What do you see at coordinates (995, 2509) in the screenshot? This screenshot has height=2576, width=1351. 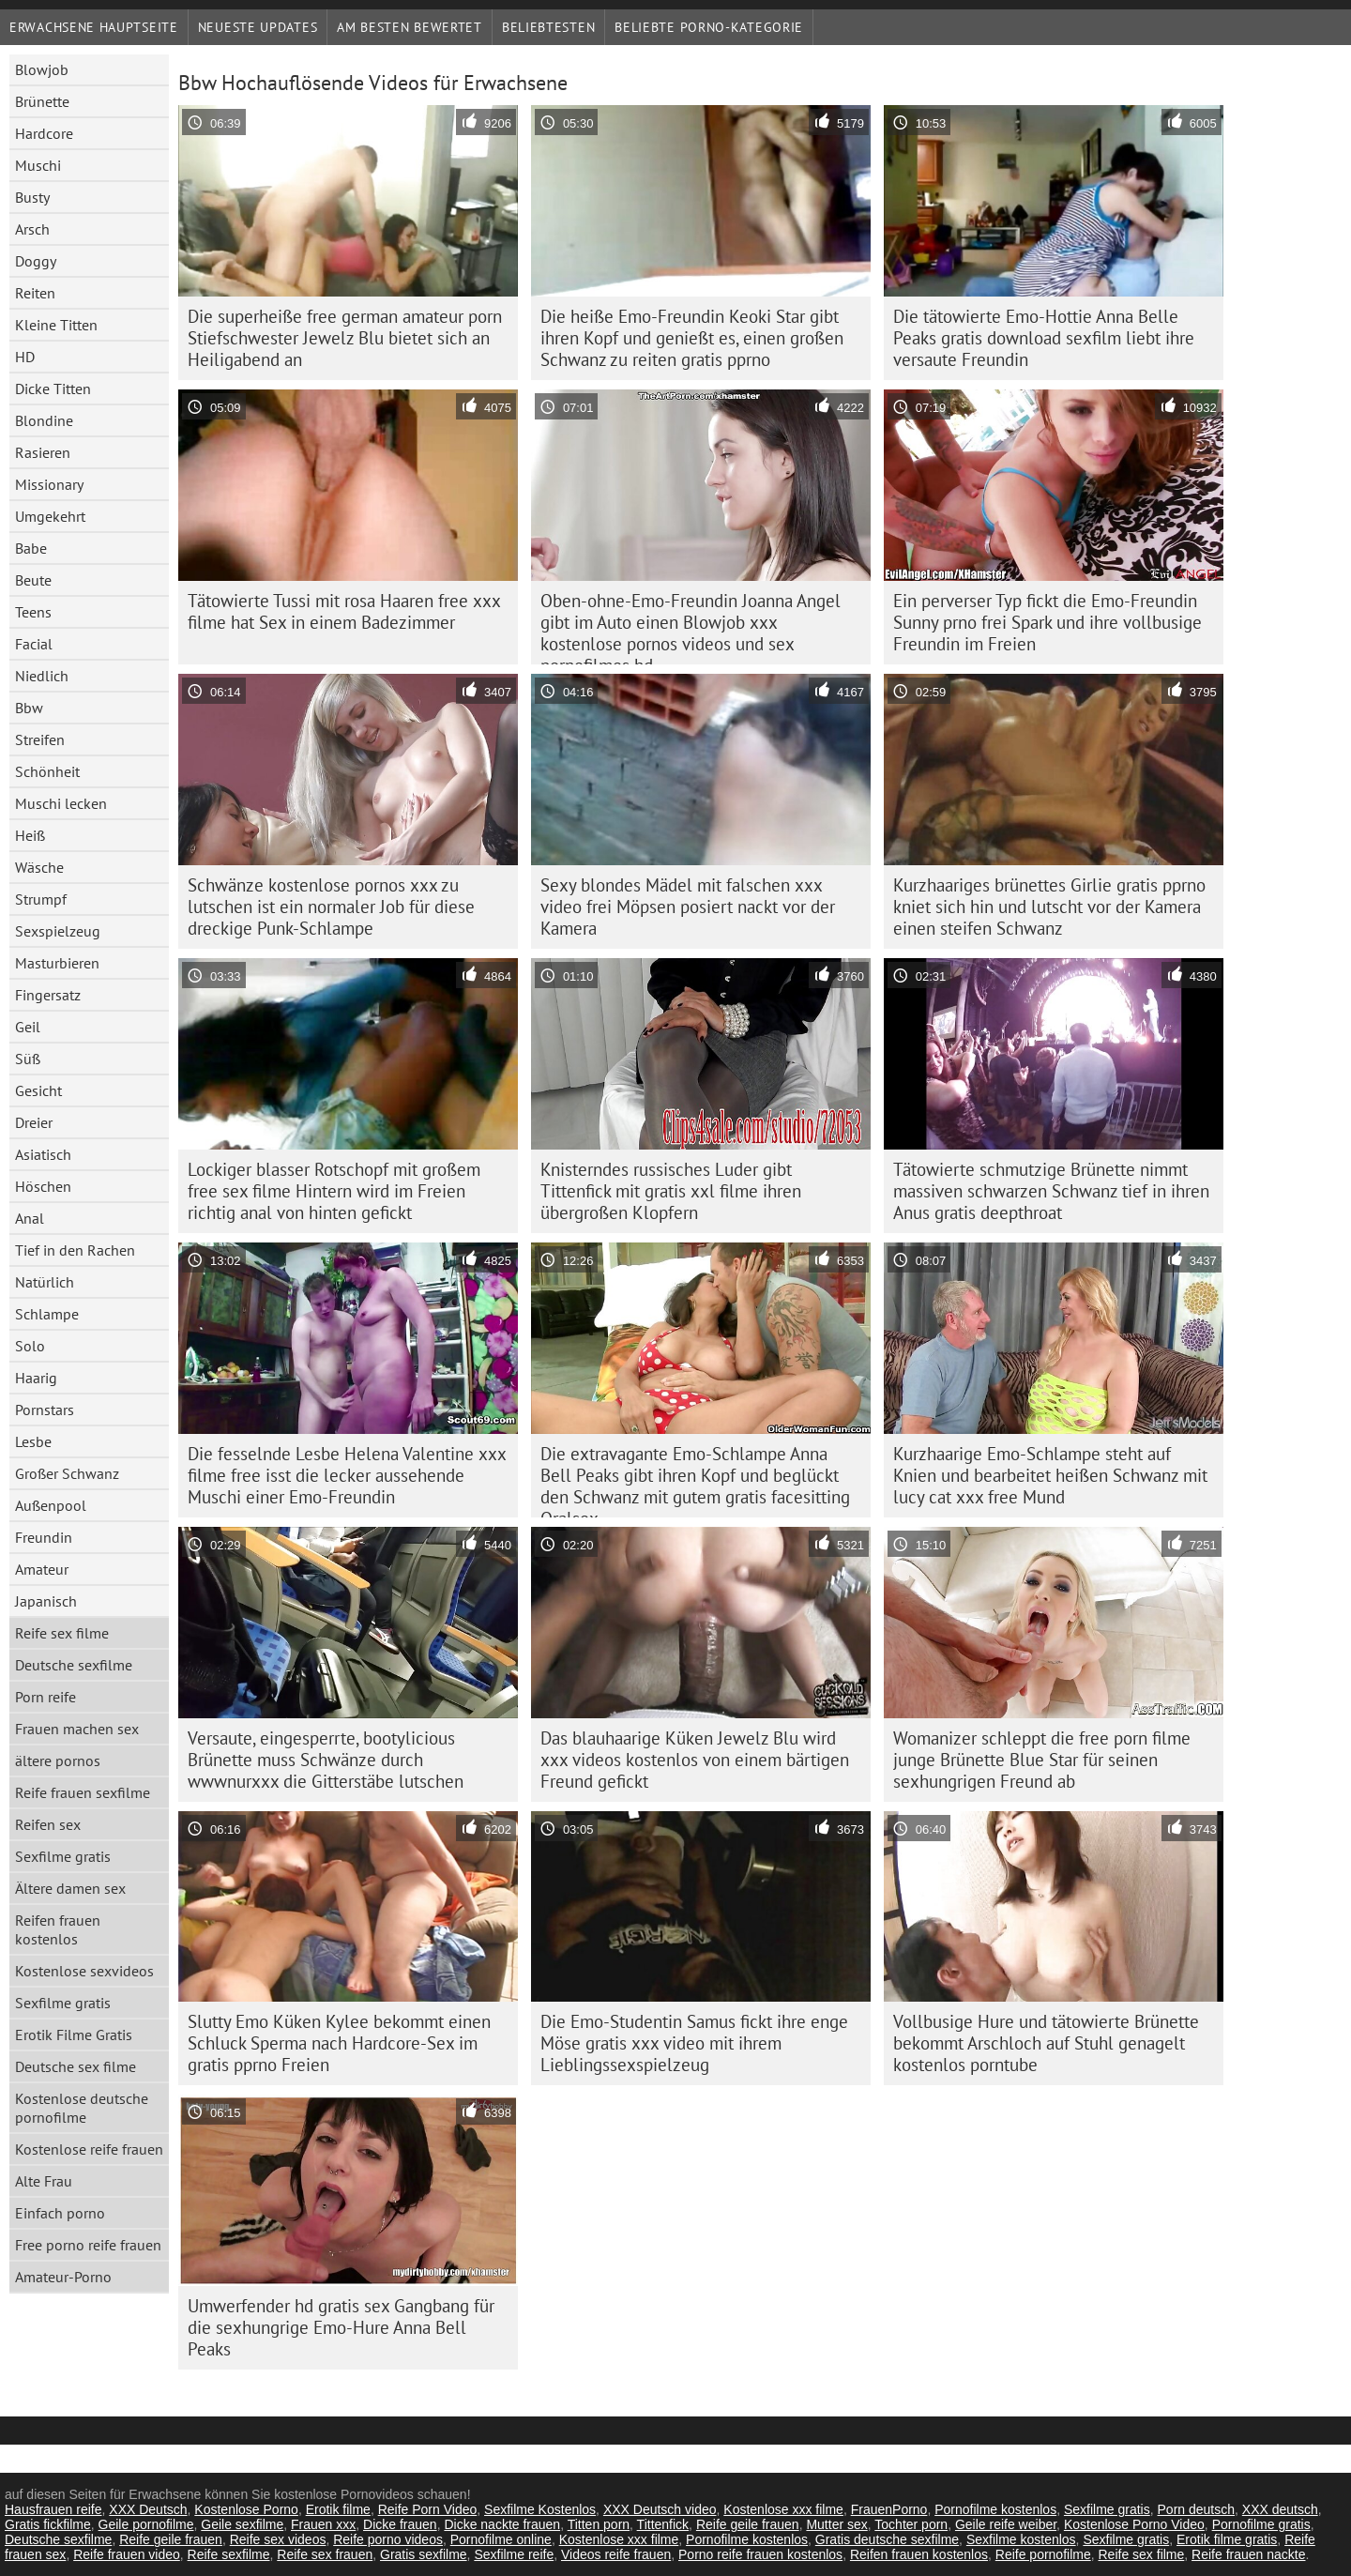 I see `Pornofilme kostenlos` at bounding box center [995, 2509].